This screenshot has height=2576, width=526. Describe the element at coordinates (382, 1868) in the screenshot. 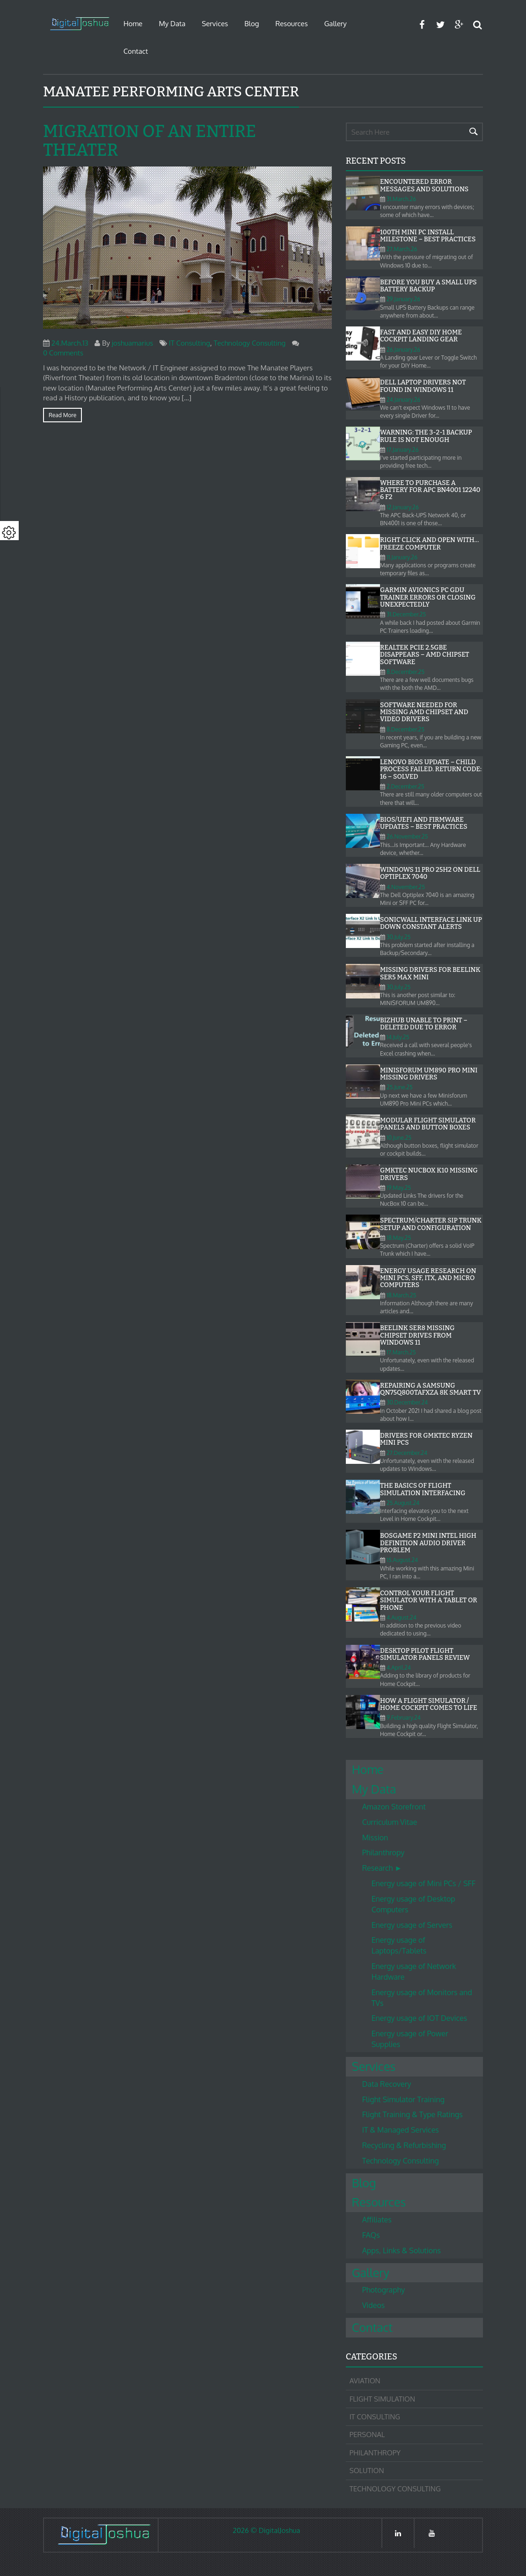

I see `Research ►` at that location.